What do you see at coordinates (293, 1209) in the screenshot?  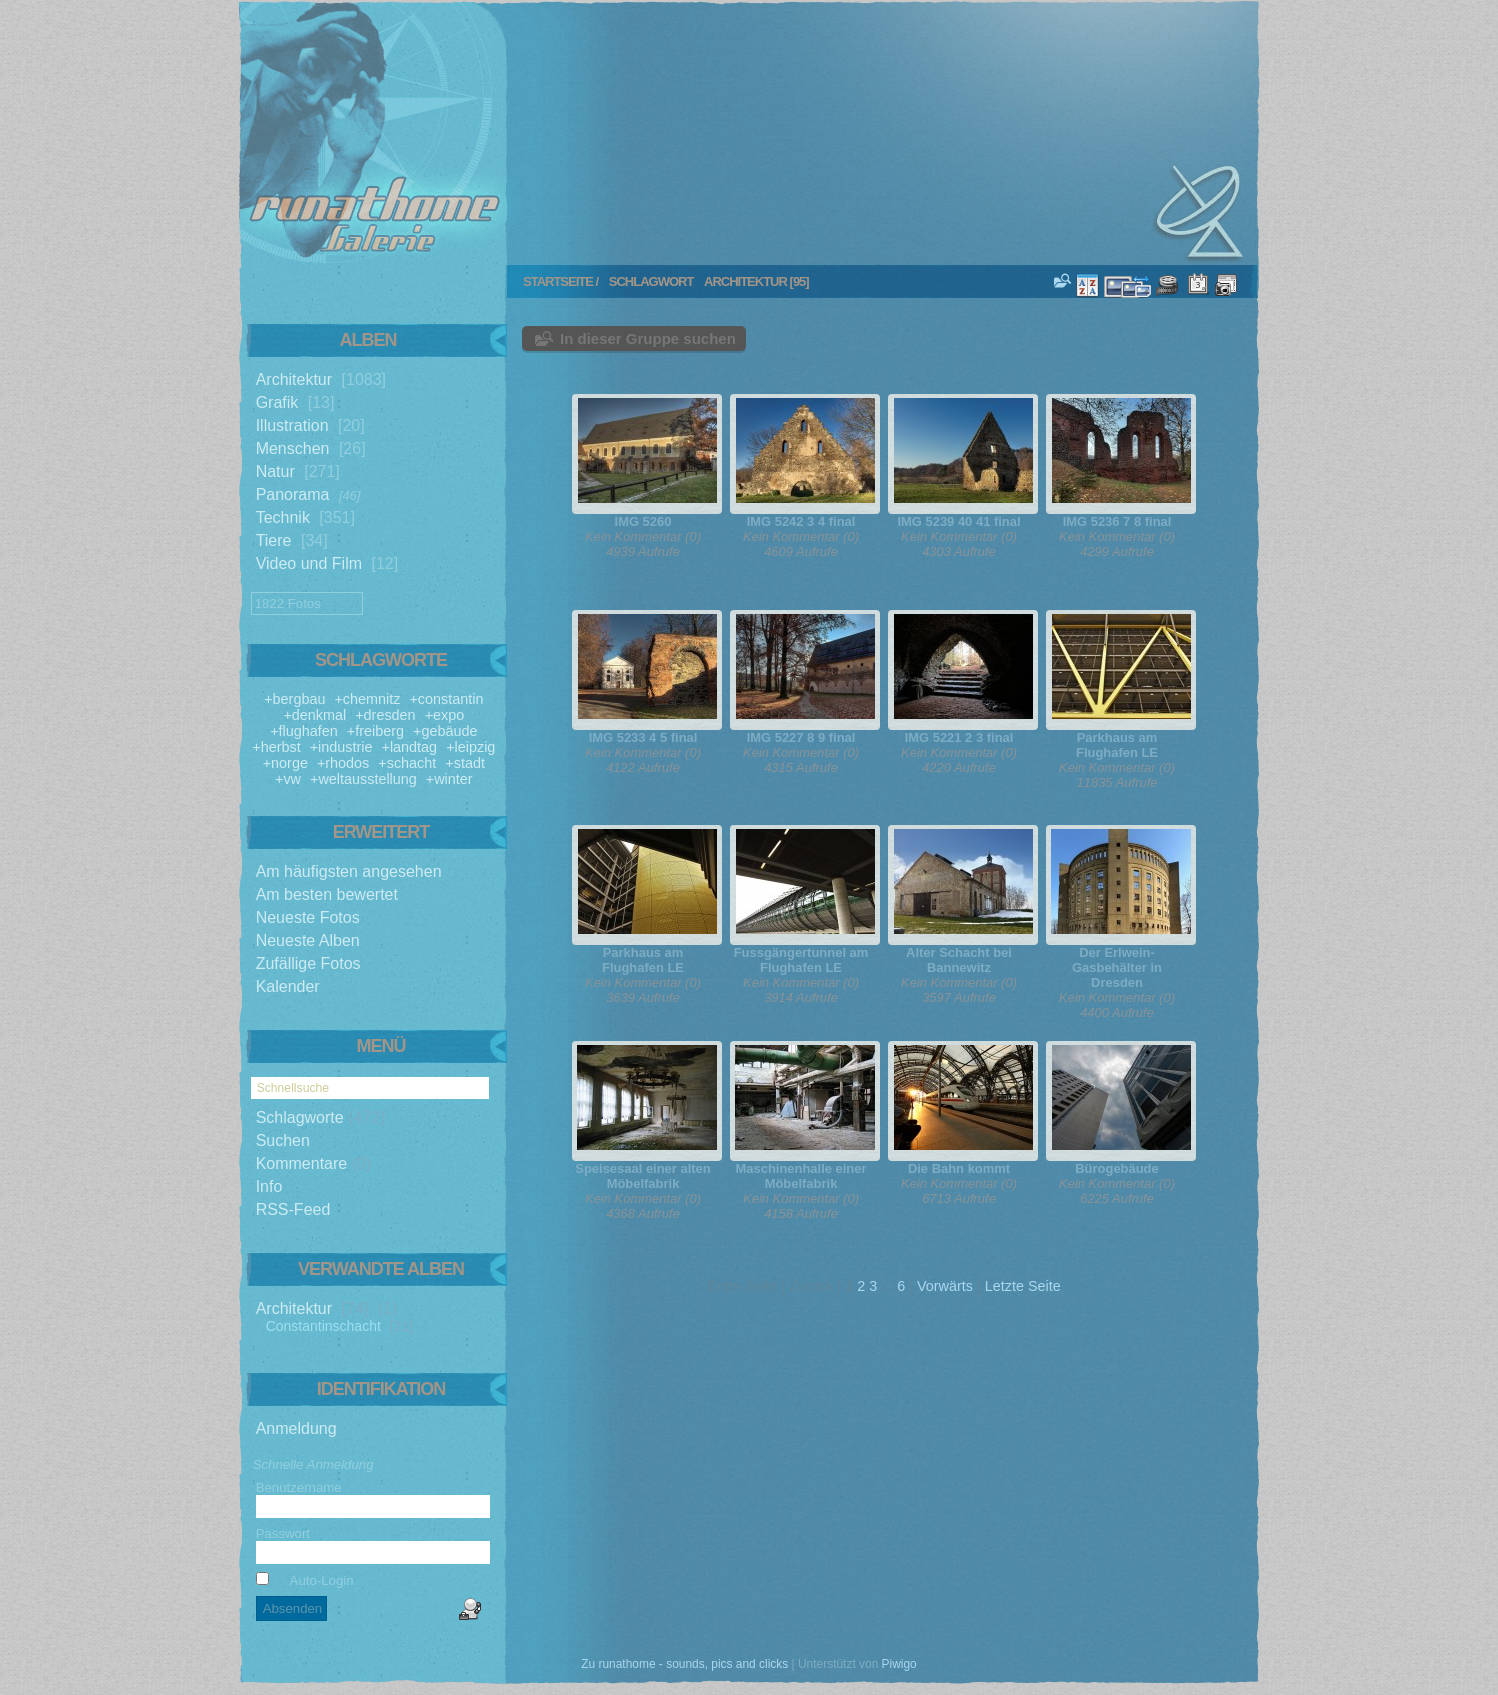 I see `RSS-Feed` at bounding box center [293, 1209].